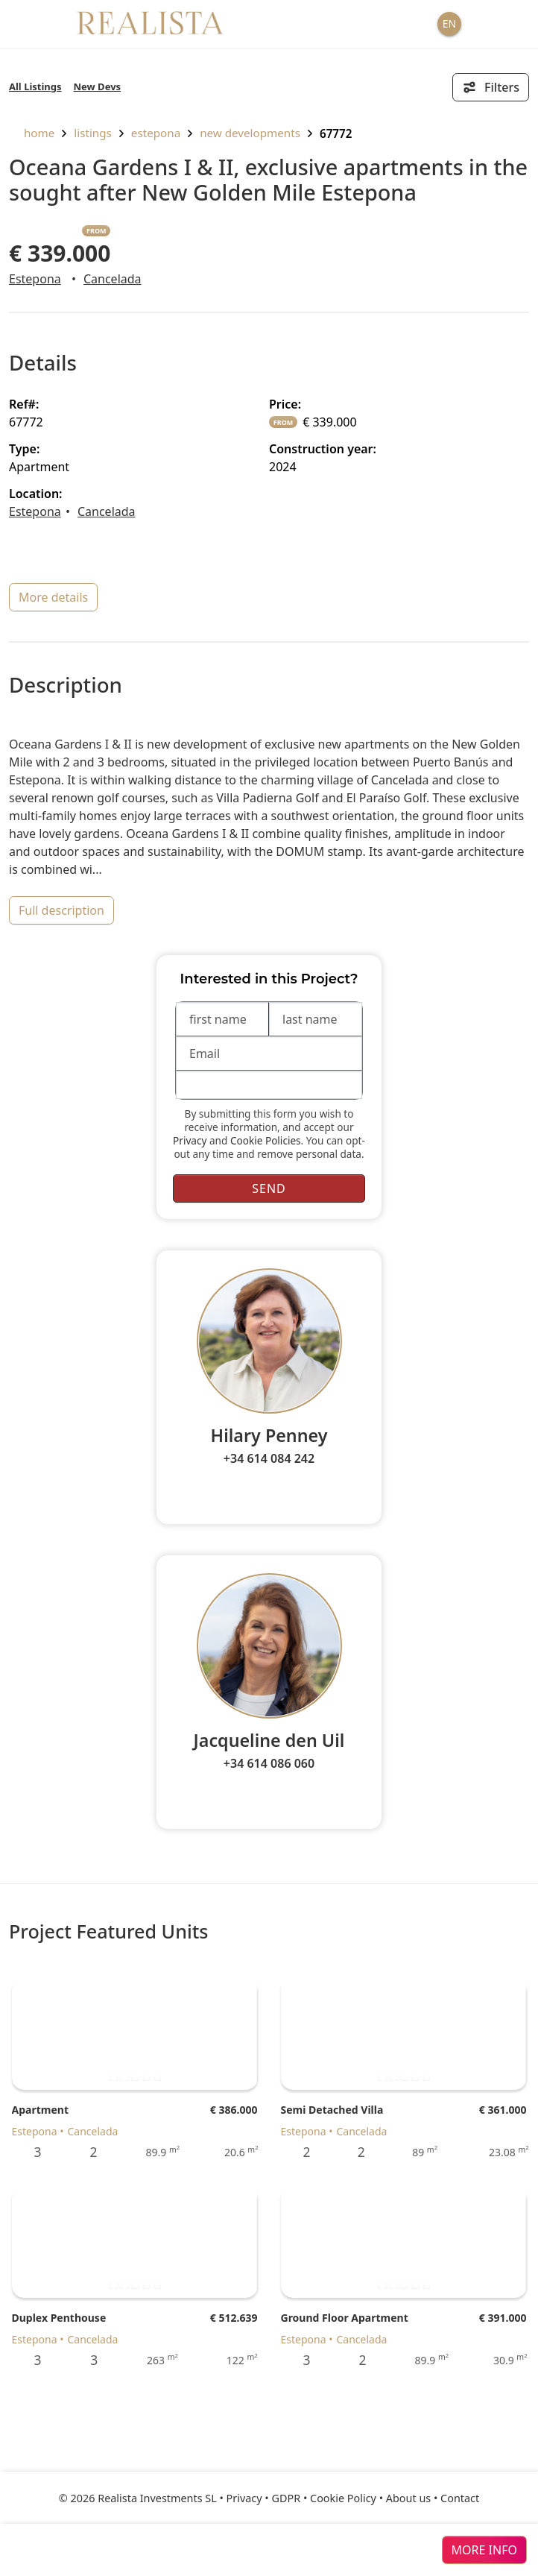 This screenshot has width=538, height=2576. Describe the element at coordinates (112, 279) in the screenshot. I see `Cancelada` at that location.